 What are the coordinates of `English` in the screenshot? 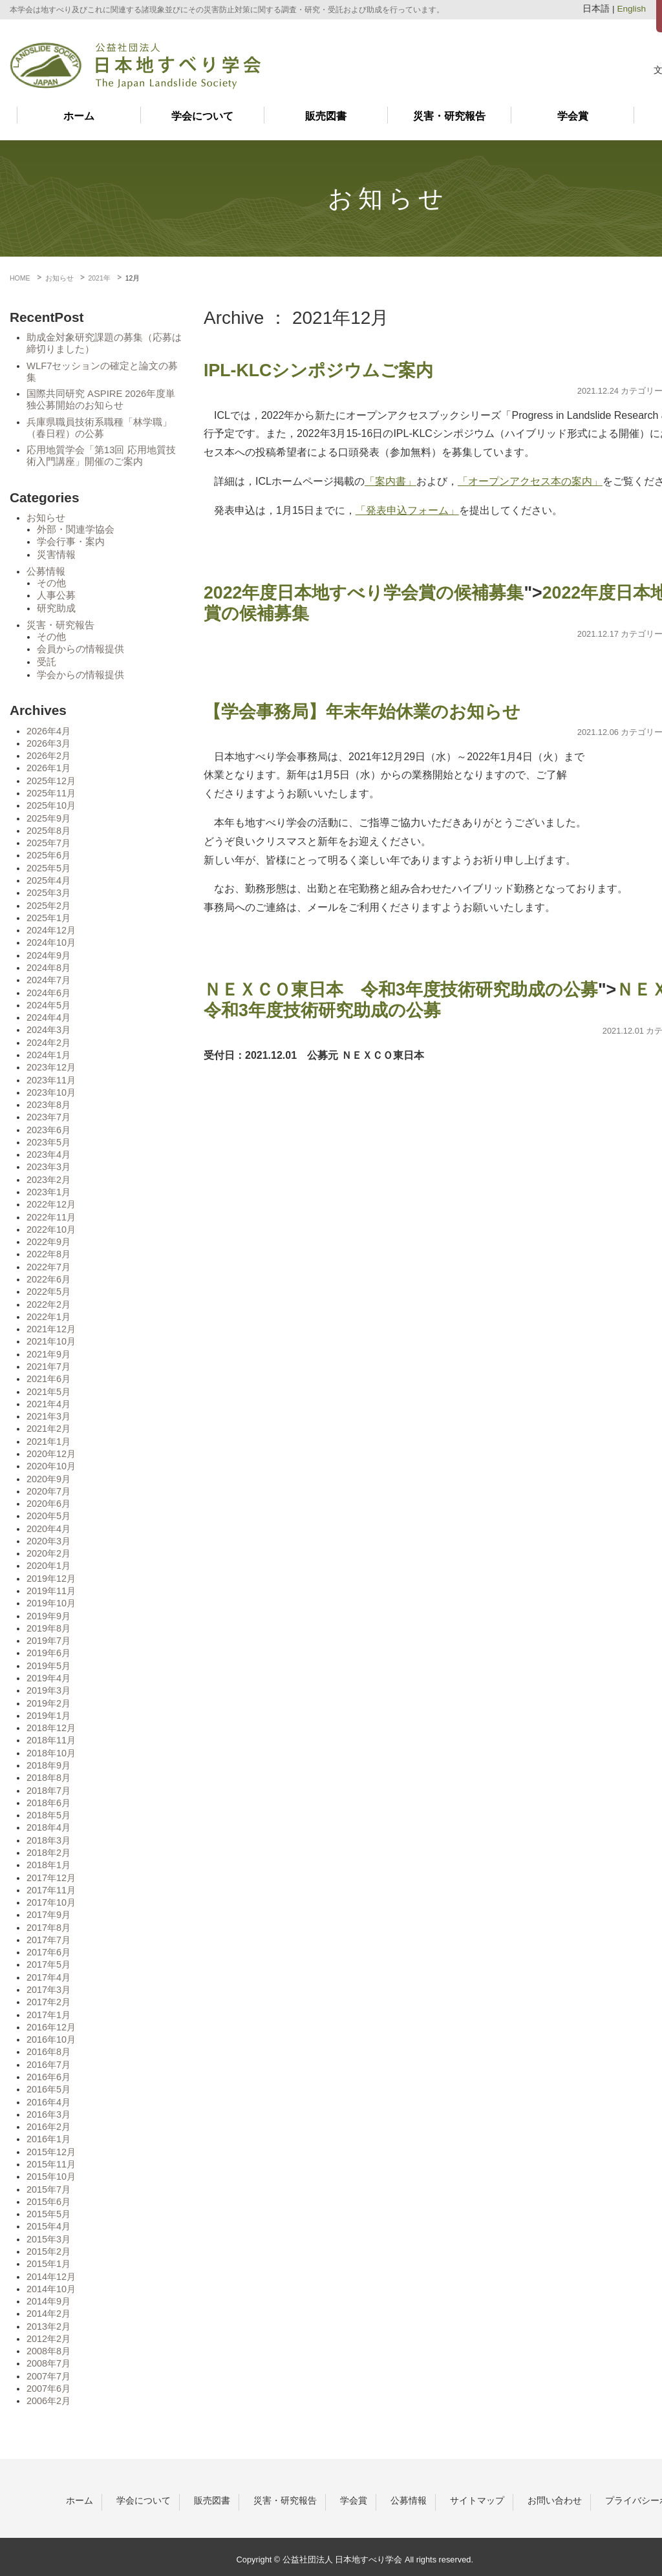 It's located at (631, 9).